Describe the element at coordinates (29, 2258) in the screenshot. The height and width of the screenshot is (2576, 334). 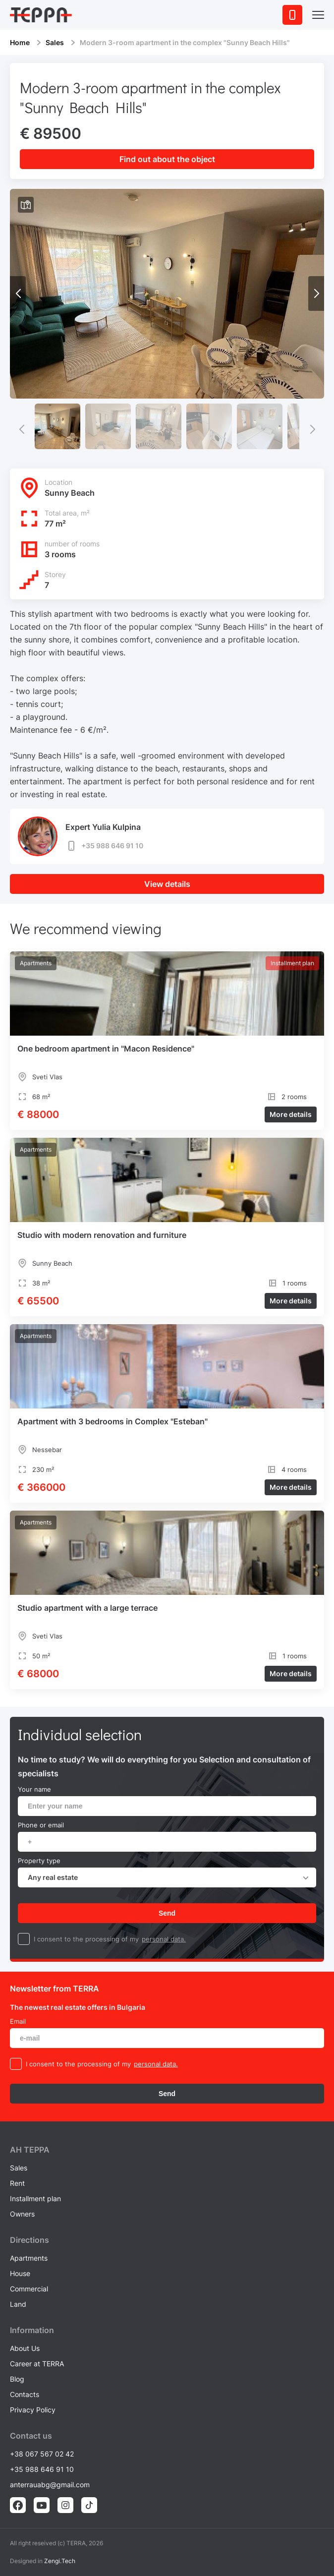
I see `Apartments` at that location.